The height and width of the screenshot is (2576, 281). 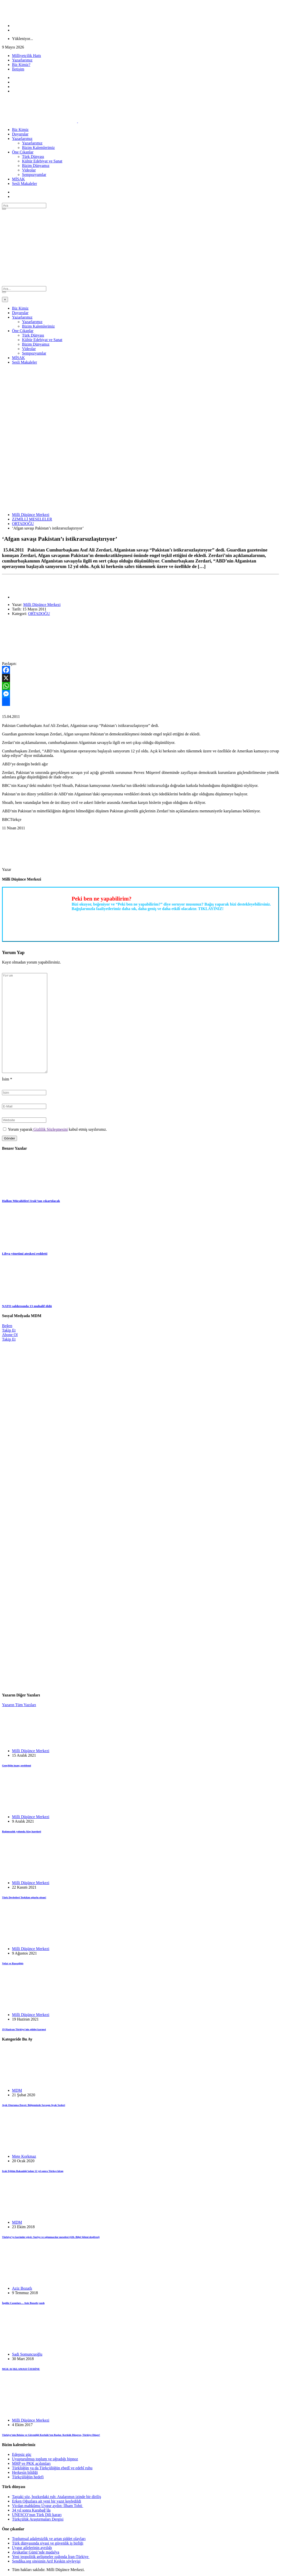 What do you see at coordinates (33, 156) in the screenshot?
I see `Türk Dünyası` at bounding box center [33, 156].